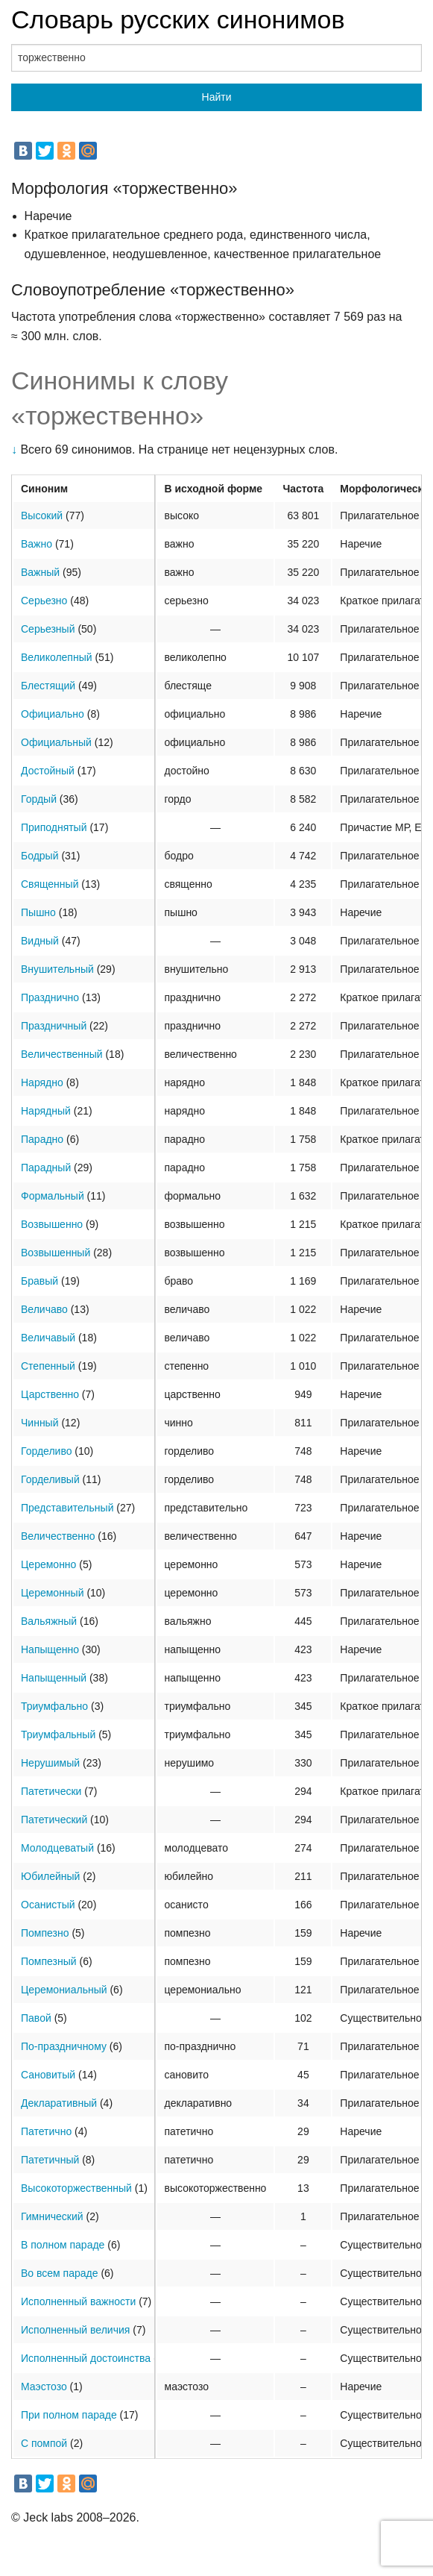  Describe the element at coordinates (59, 2103) in the screenshot. I see `Декларативный` at that location.